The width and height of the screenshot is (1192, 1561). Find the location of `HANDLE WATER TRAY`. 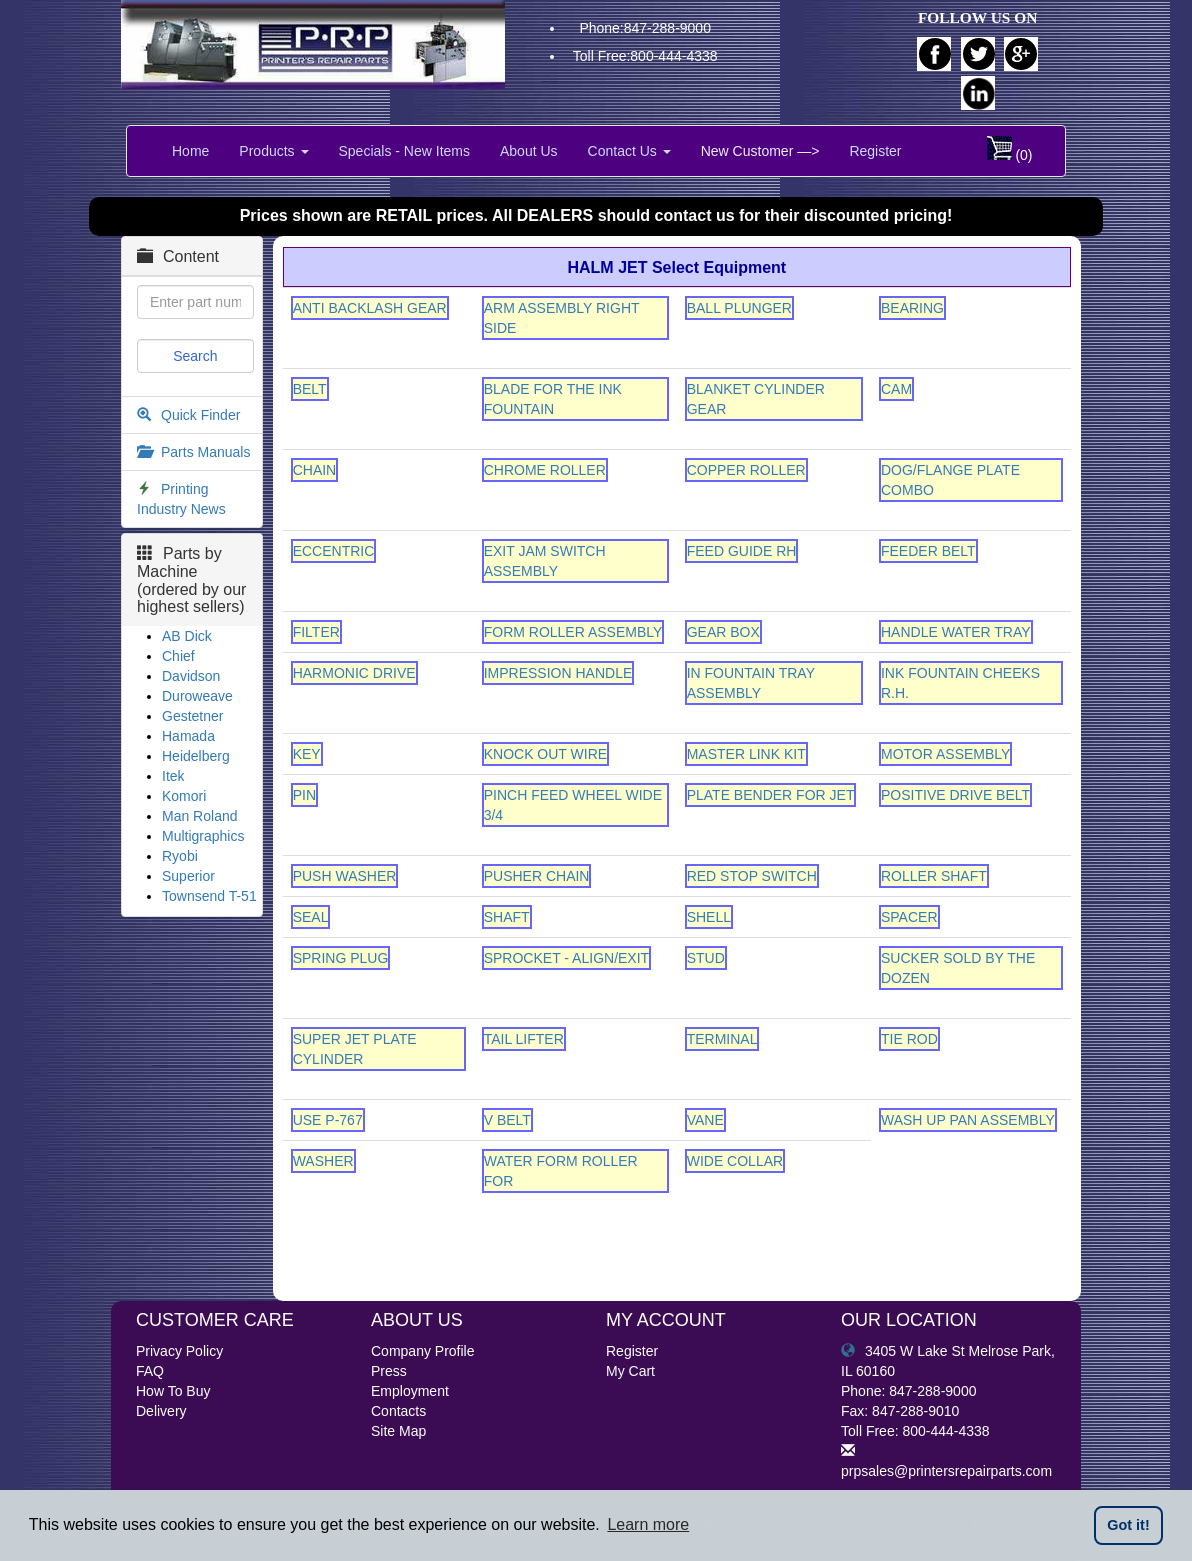

HANDLE WATER TRAY is located at coordinates (956, 632).